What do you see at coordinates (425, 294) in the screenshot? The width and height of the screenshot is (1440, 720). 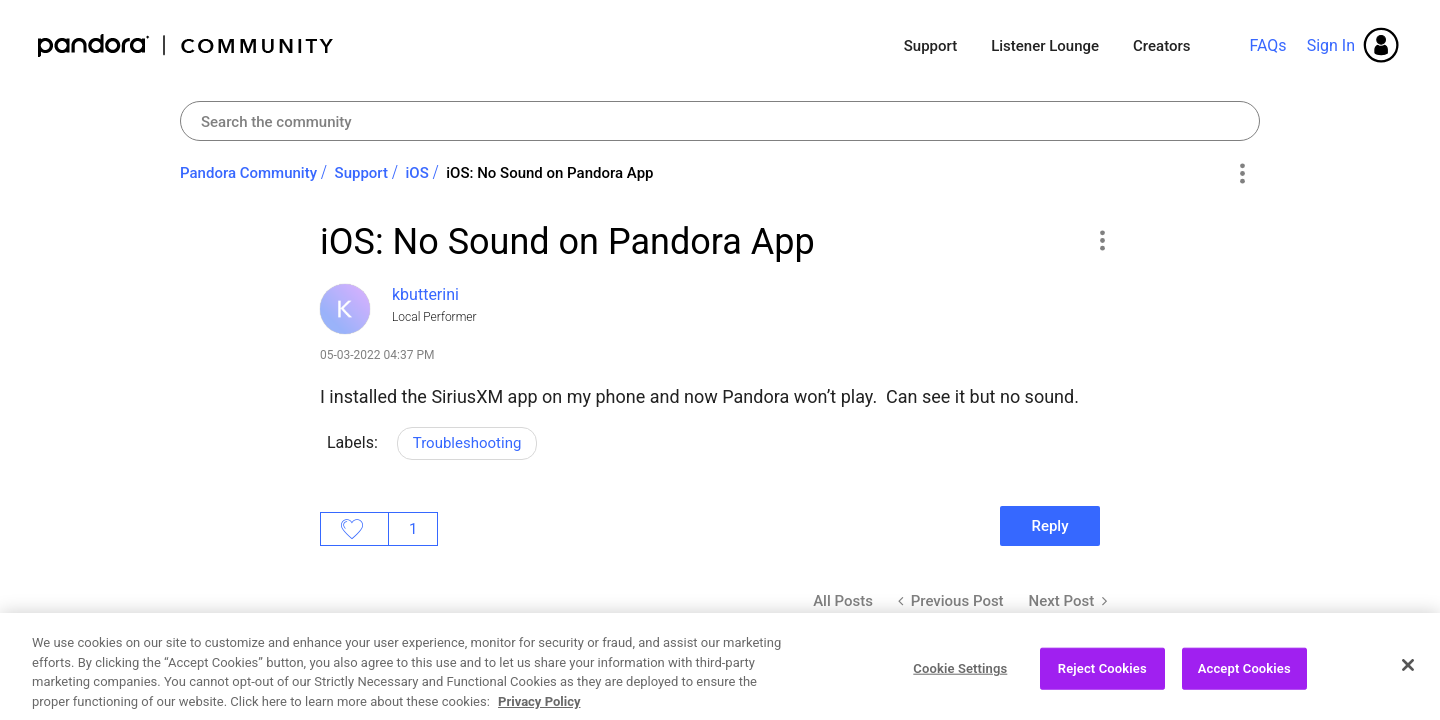 I see `[View Profile of kbutterini]` at bounding box center [425, 294].